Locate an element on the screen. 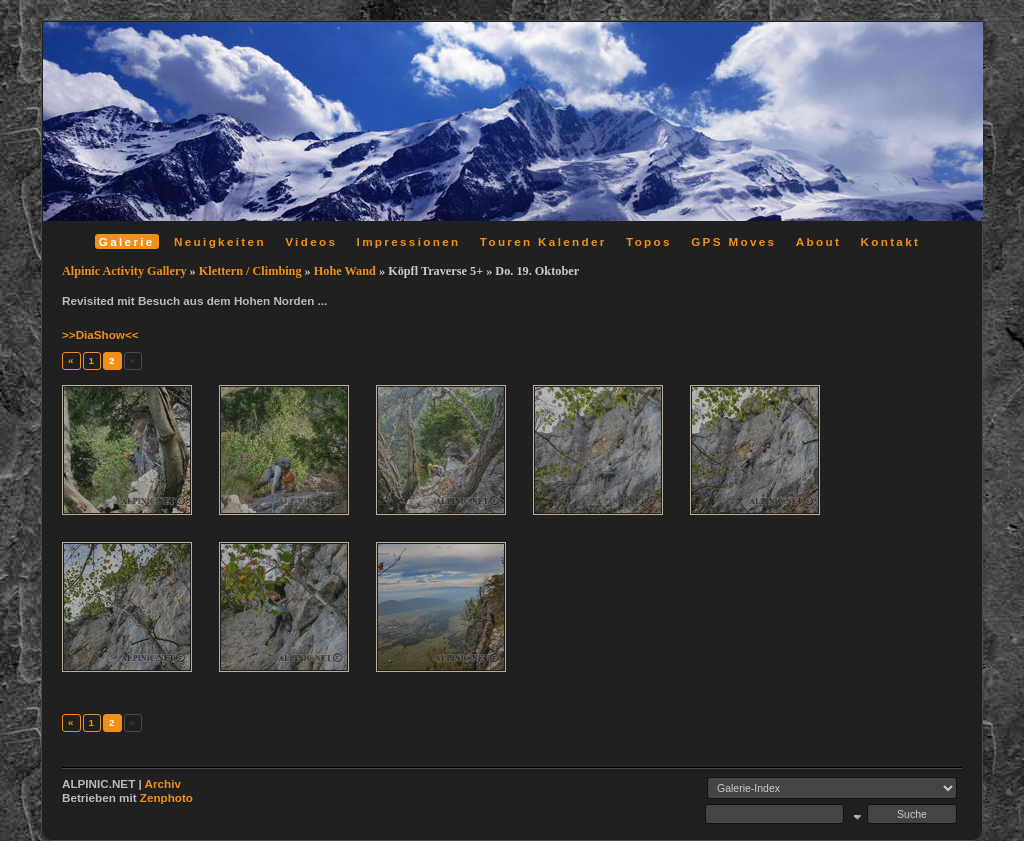 The image size is (1024, 841). Touren Kalender is located at coordinates (543, 241).